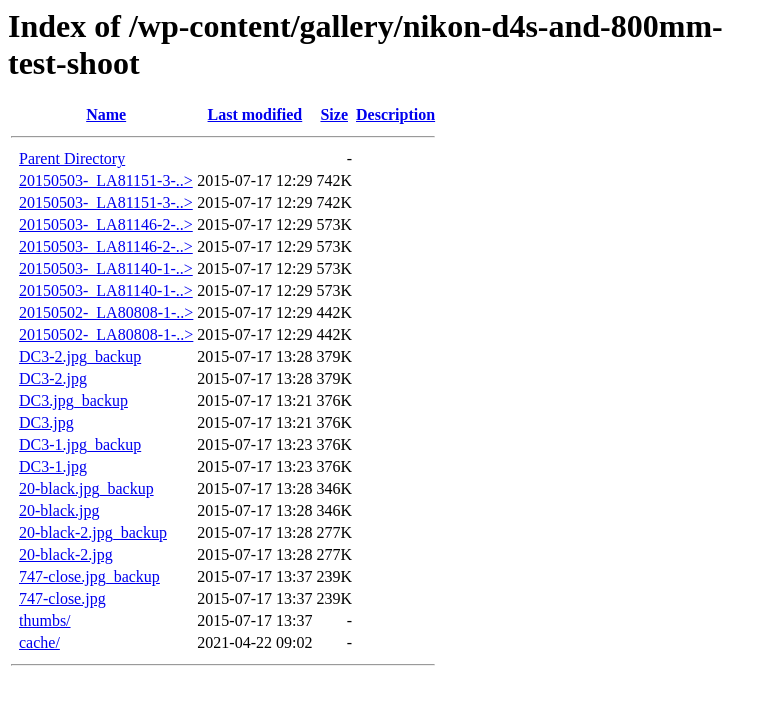  What do you see at coordinates (73, 400) in the screenshot?
I see `DC3.jpg_backup` at bounding box center [73, 400].